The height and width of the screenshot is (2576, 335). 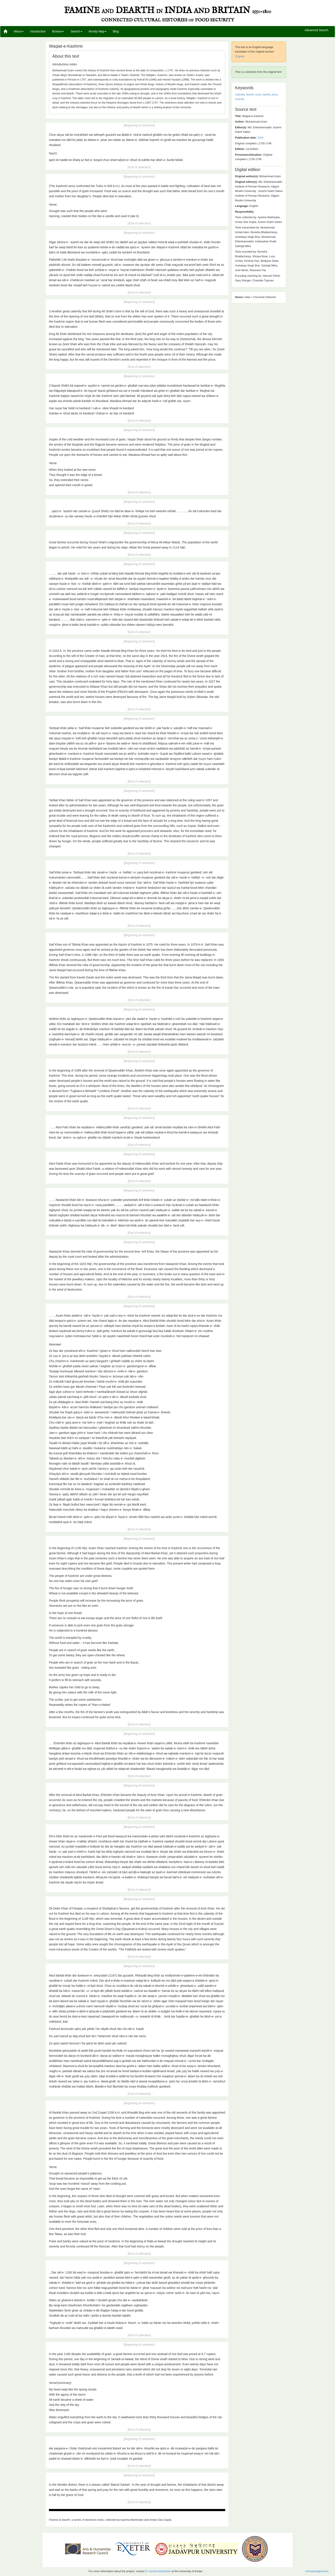 I want to click on Advanced Search, so click(x=316, y=30).